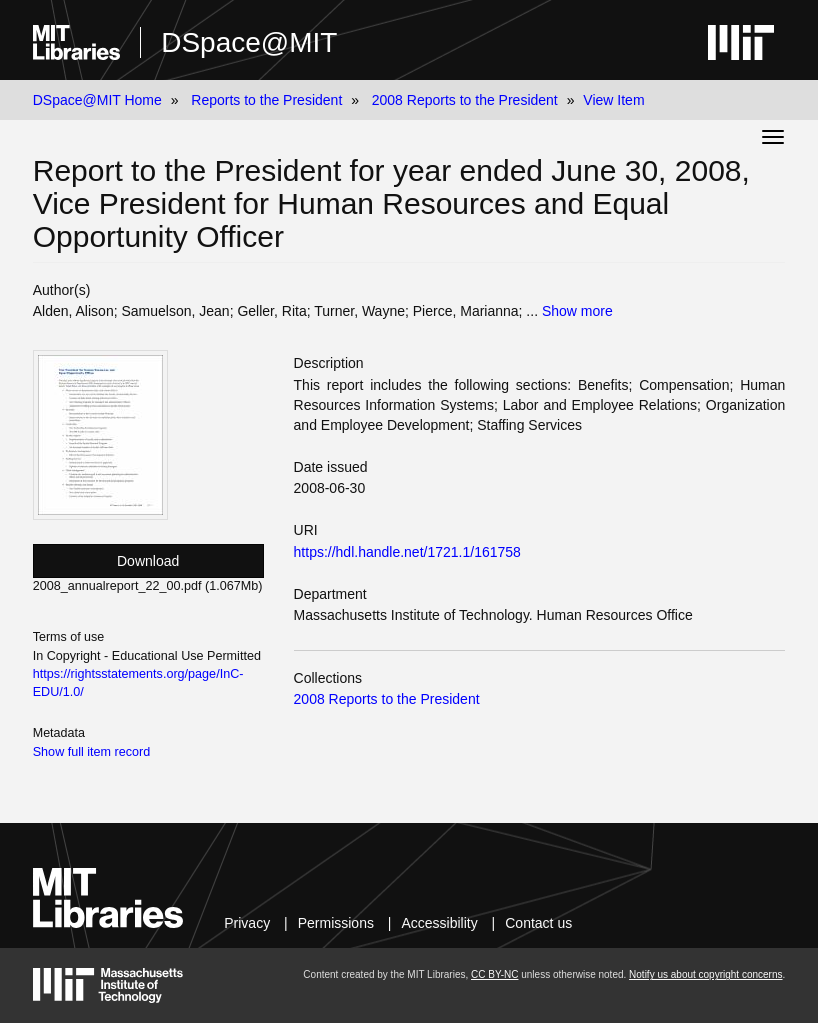 The height and width of the screenshot is (1023, 818). I want to click on DSpace@MIT Home, so click(97, 100).